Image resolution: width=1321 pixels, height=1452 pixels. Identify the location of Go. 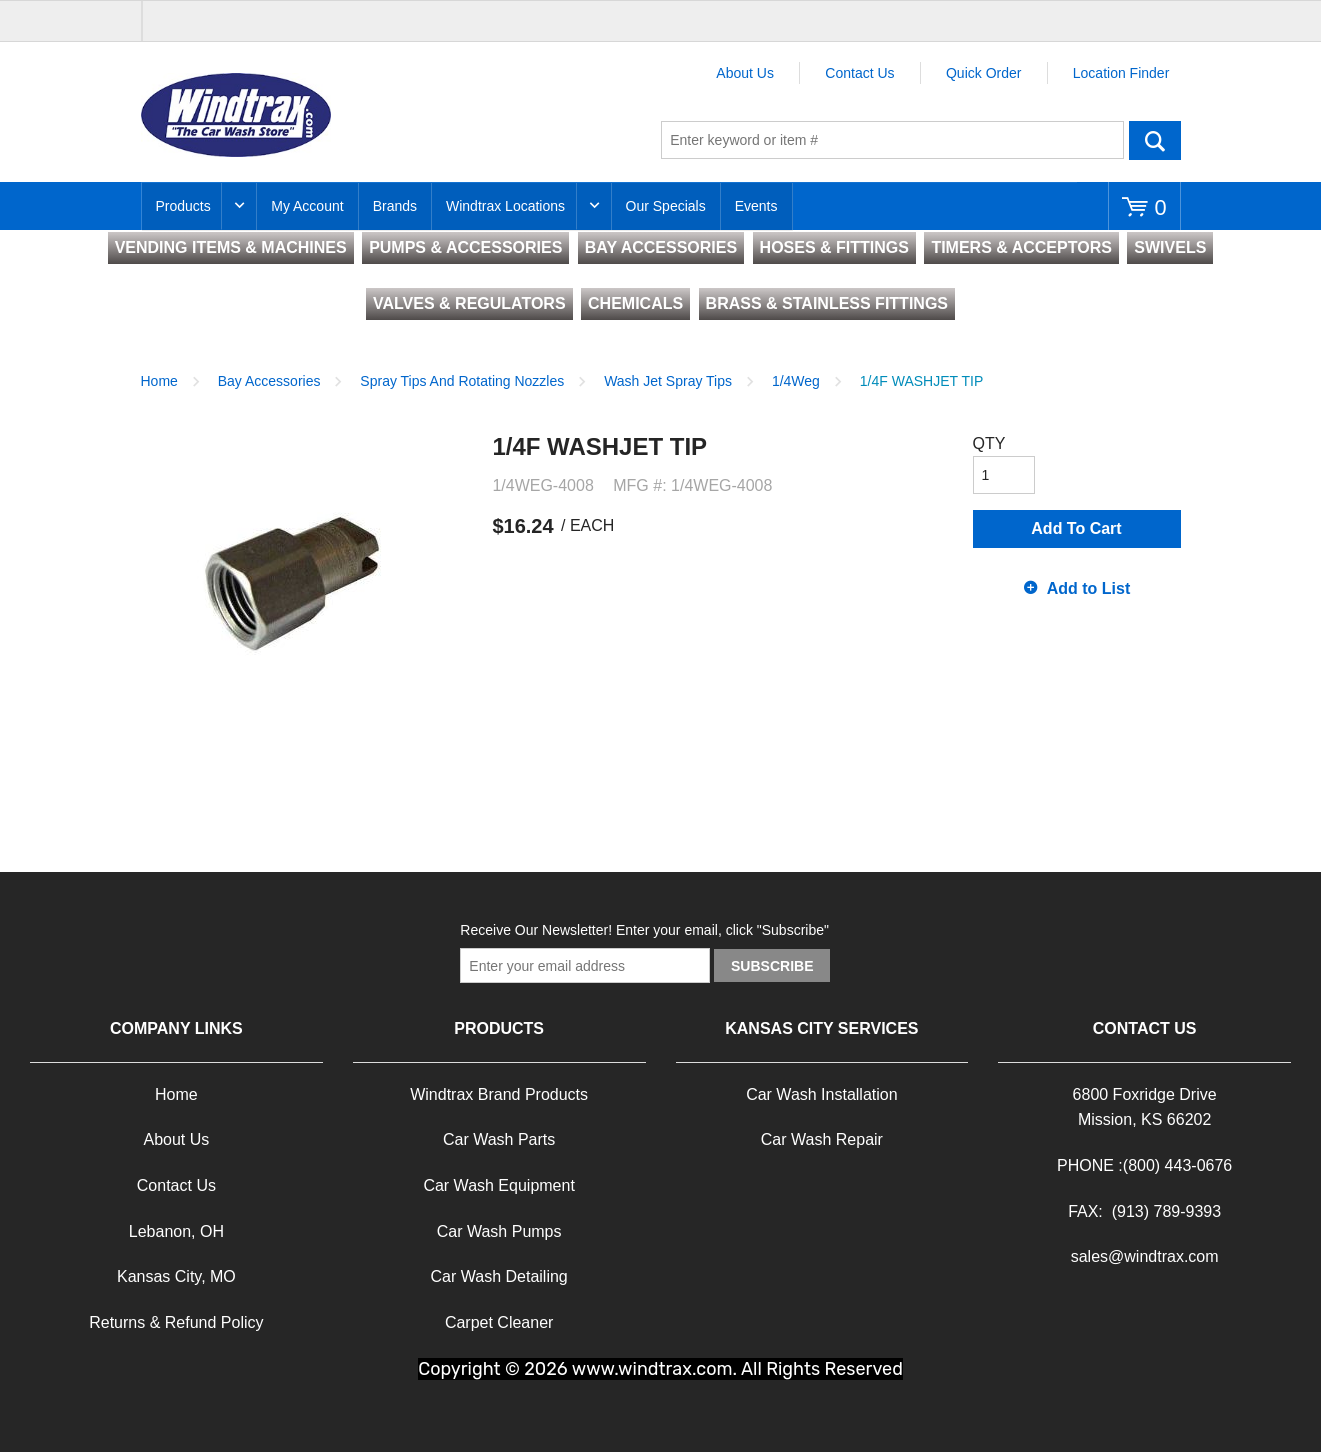
(1155, 140).